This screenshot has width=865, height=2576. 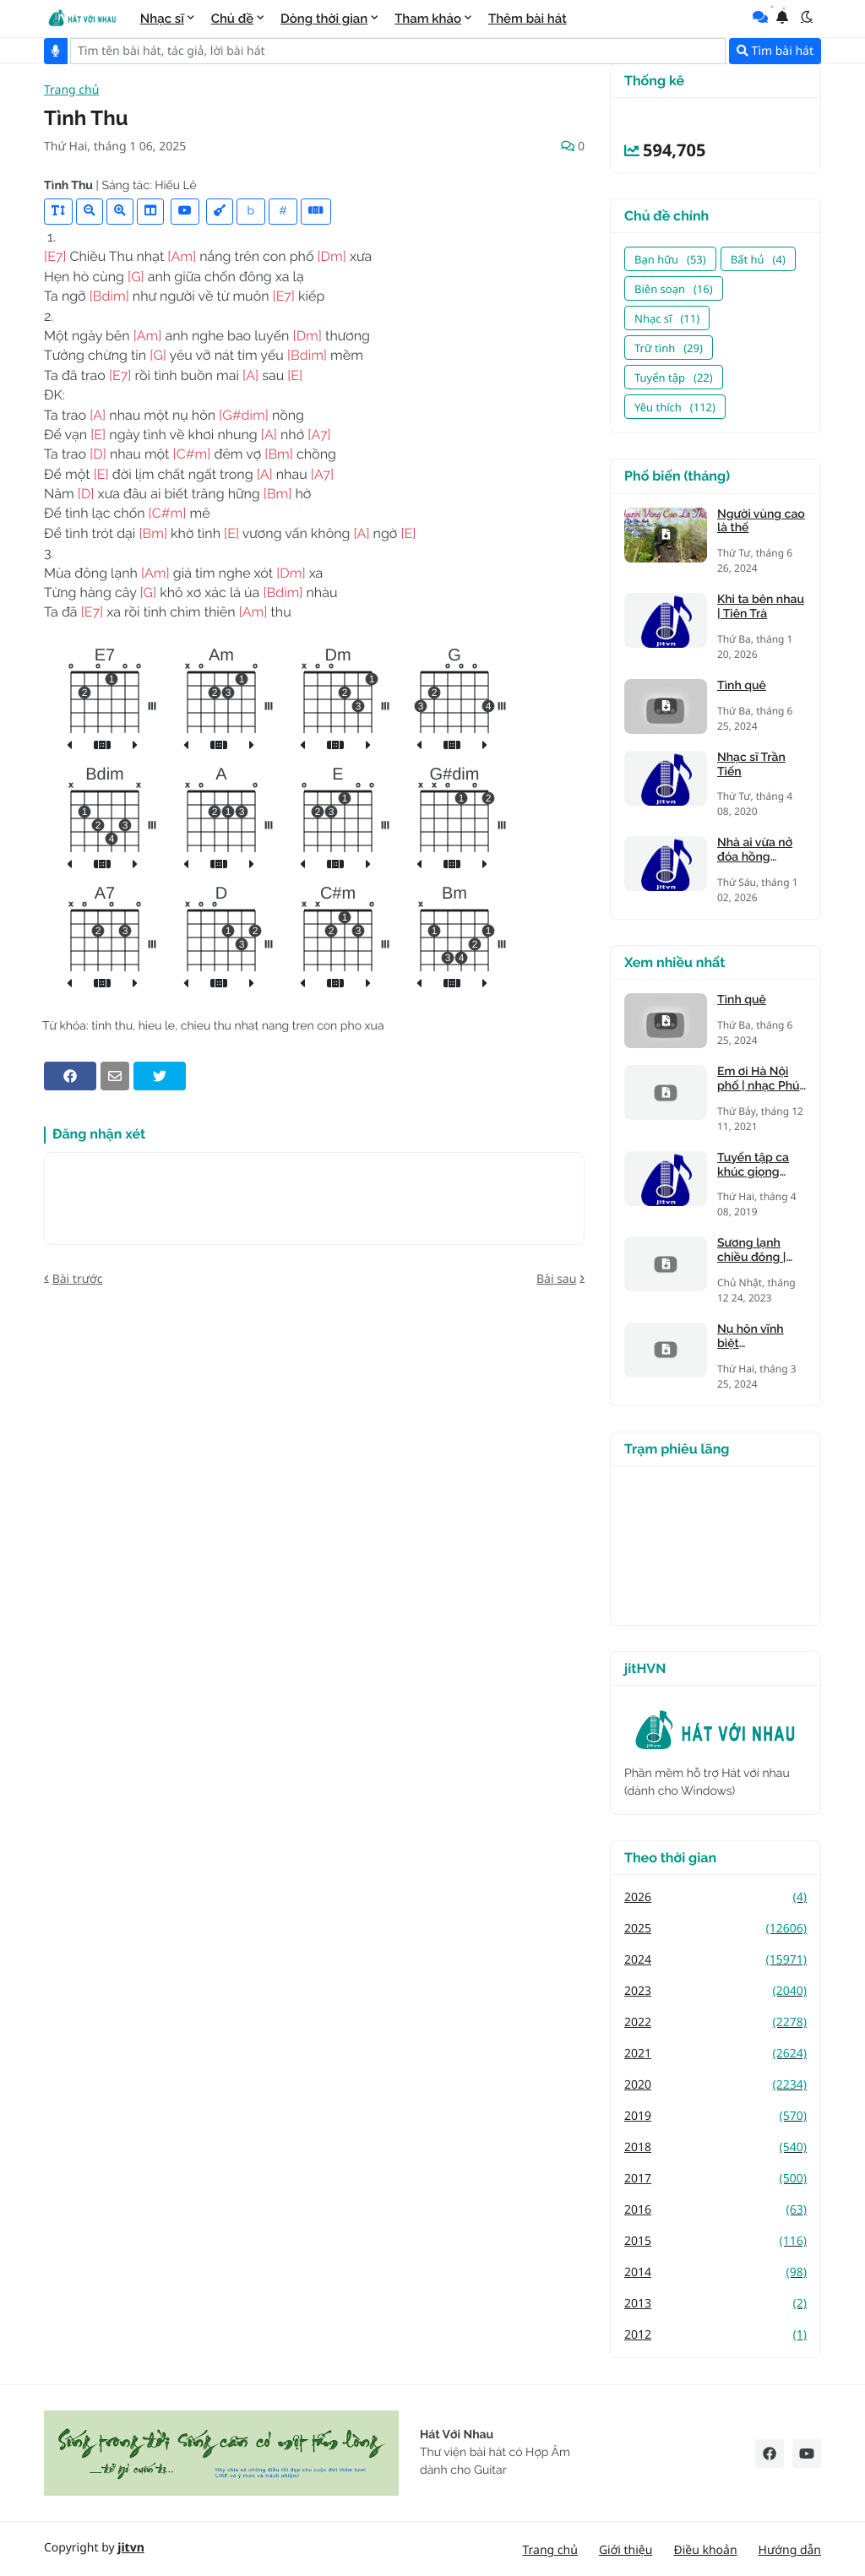 I want to click on 2022, so click(x=715, y=2022).